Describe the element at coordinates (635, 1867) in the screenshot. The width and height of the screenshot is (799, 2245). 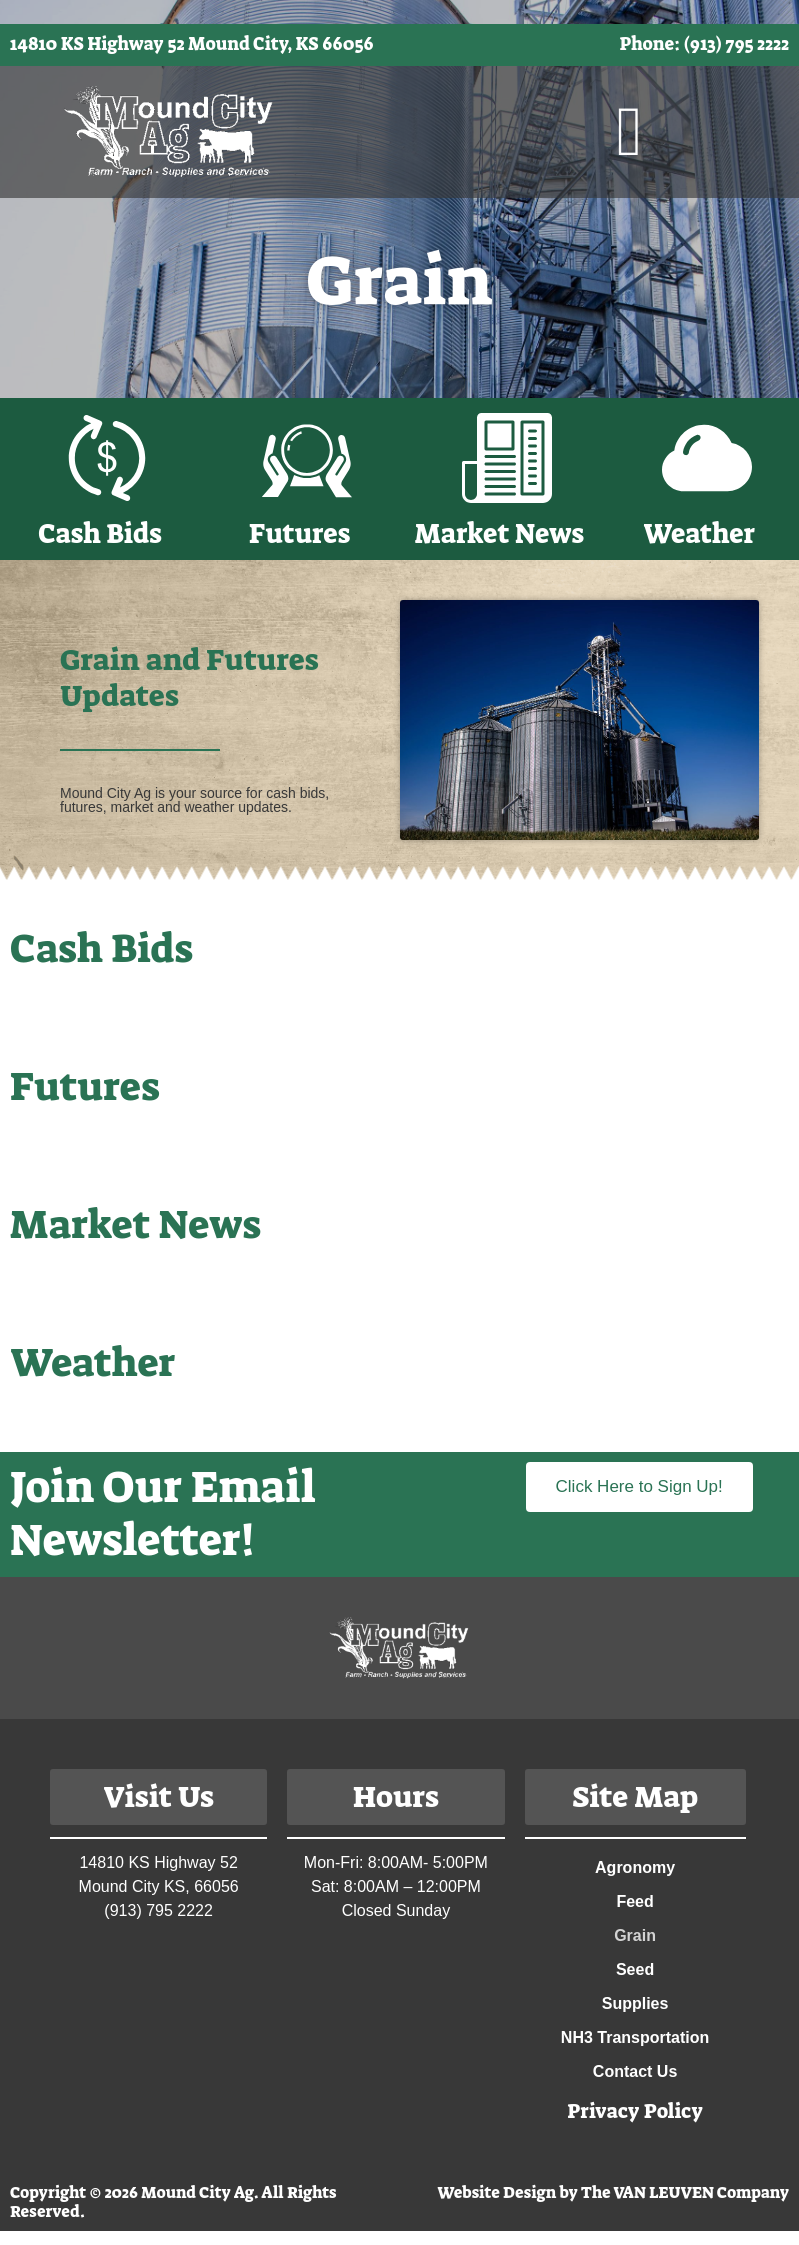
I see `Agronomy` at that location.